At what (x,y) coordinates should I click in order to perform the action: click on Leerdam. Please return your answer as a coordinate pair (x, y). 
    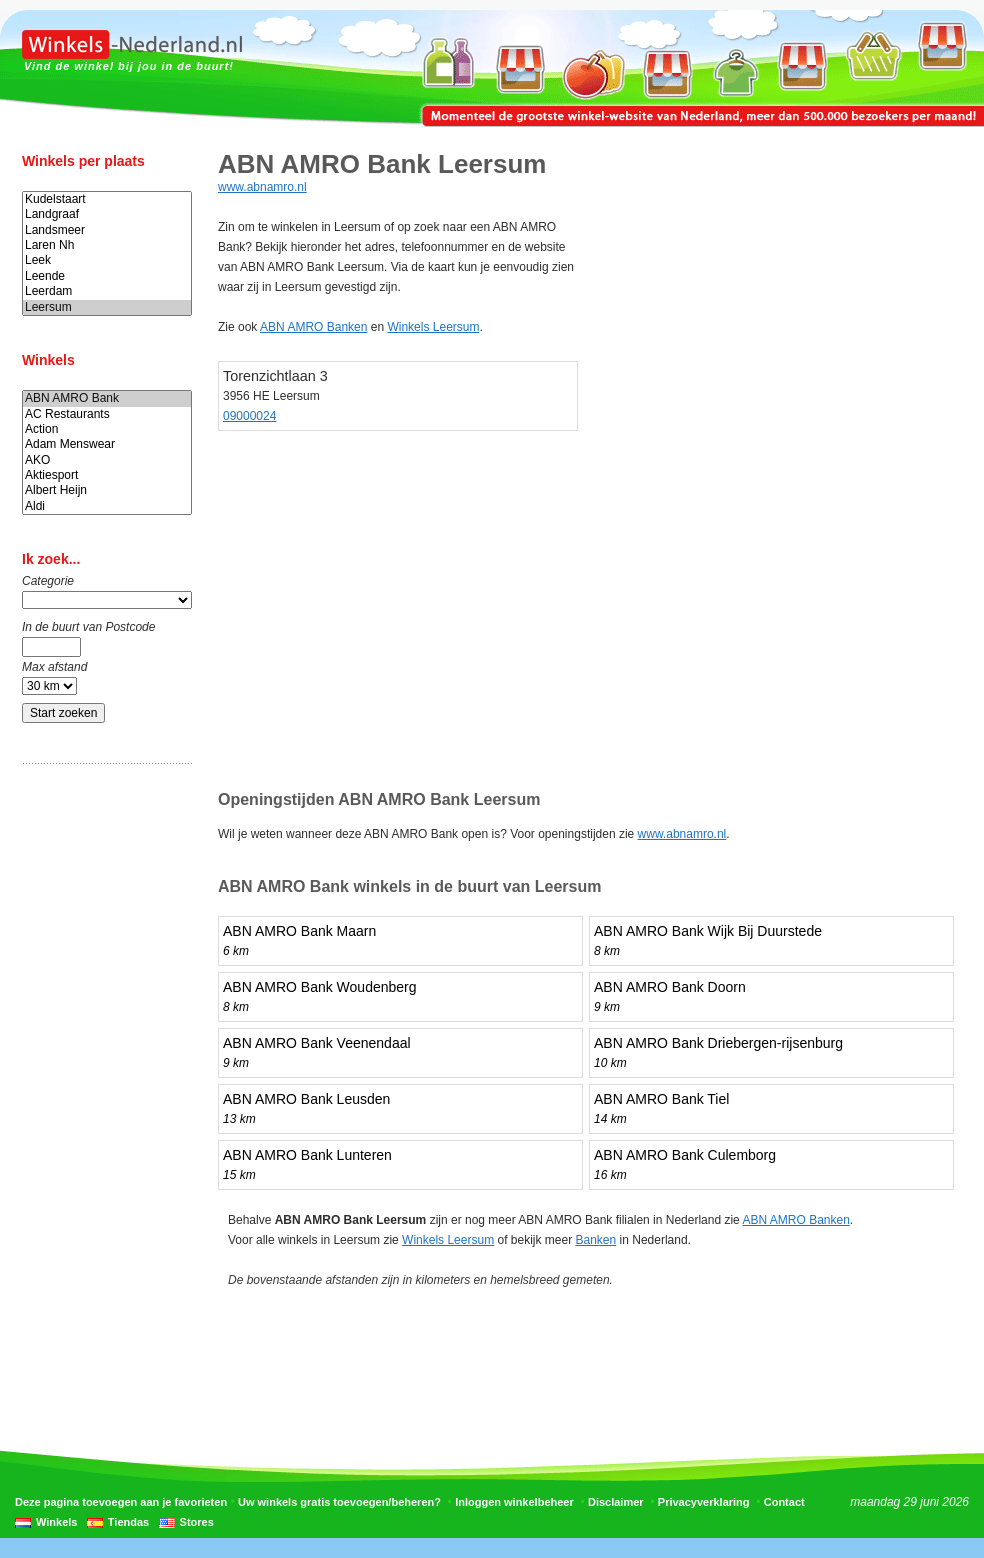
    Looking at the image, I should click on (107, 291).